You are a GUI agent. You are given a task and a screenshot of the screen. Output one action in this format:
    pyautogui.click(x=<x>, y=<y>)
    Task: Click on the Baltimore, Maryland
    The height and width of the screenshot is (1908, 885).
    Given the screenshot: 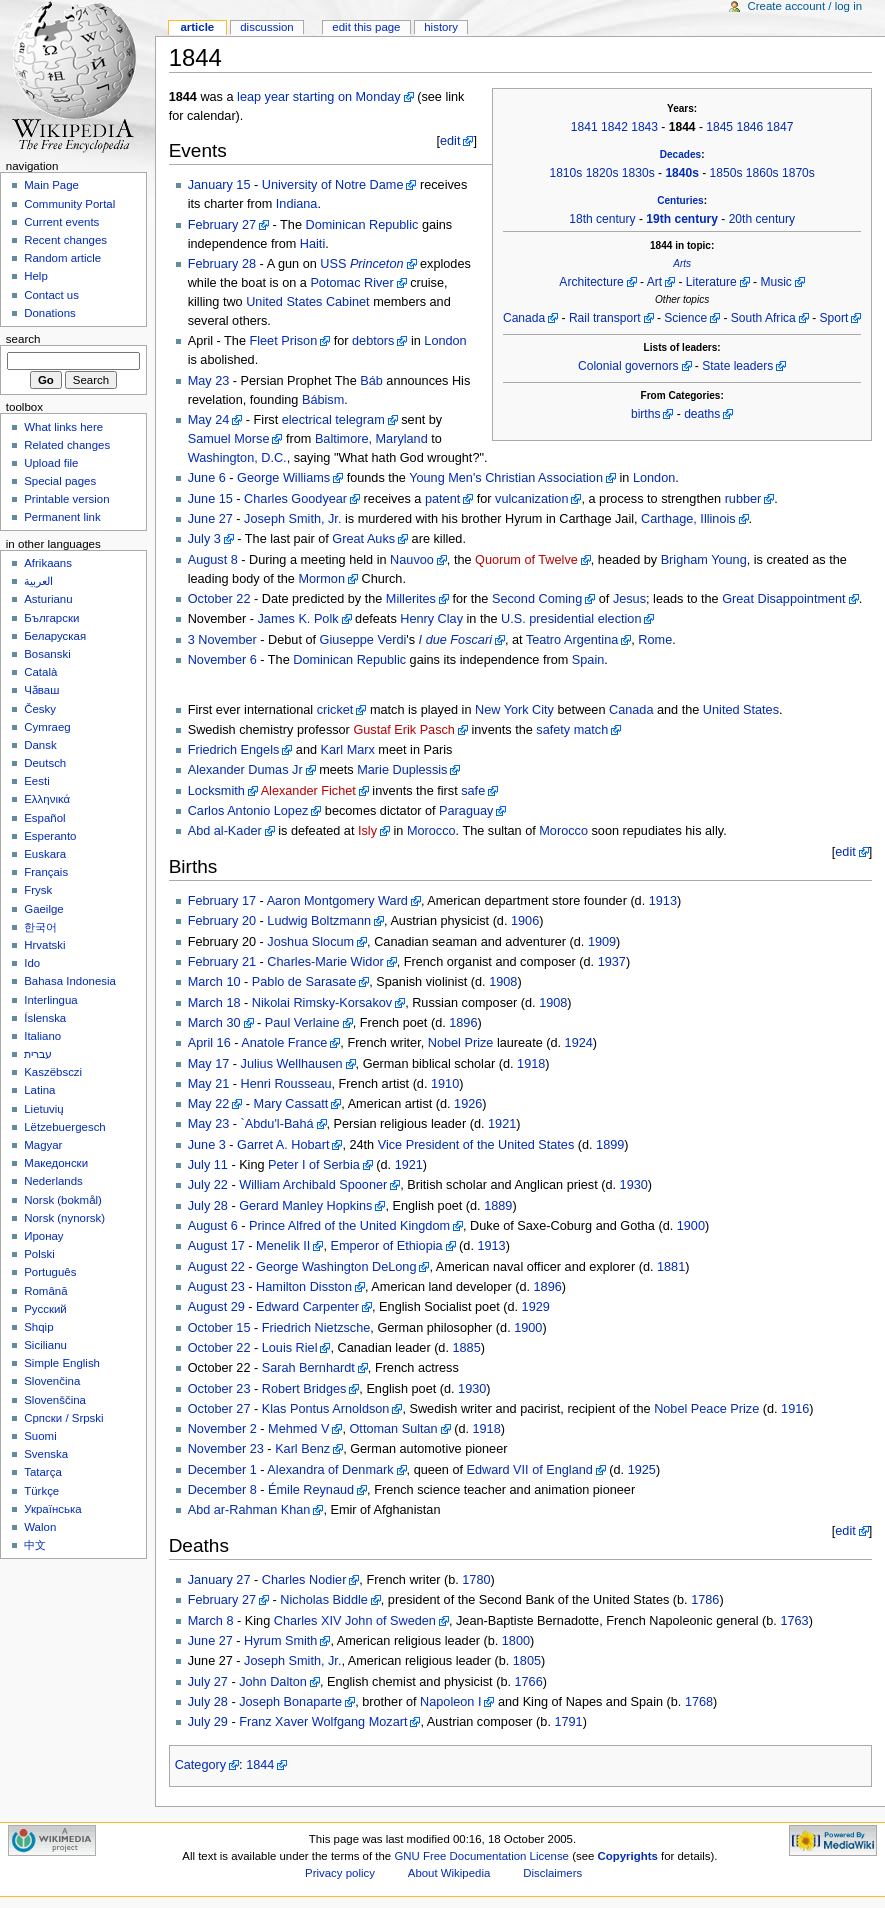 What is the action you would take?
    pyautogui.click(x=371, y=439)
    